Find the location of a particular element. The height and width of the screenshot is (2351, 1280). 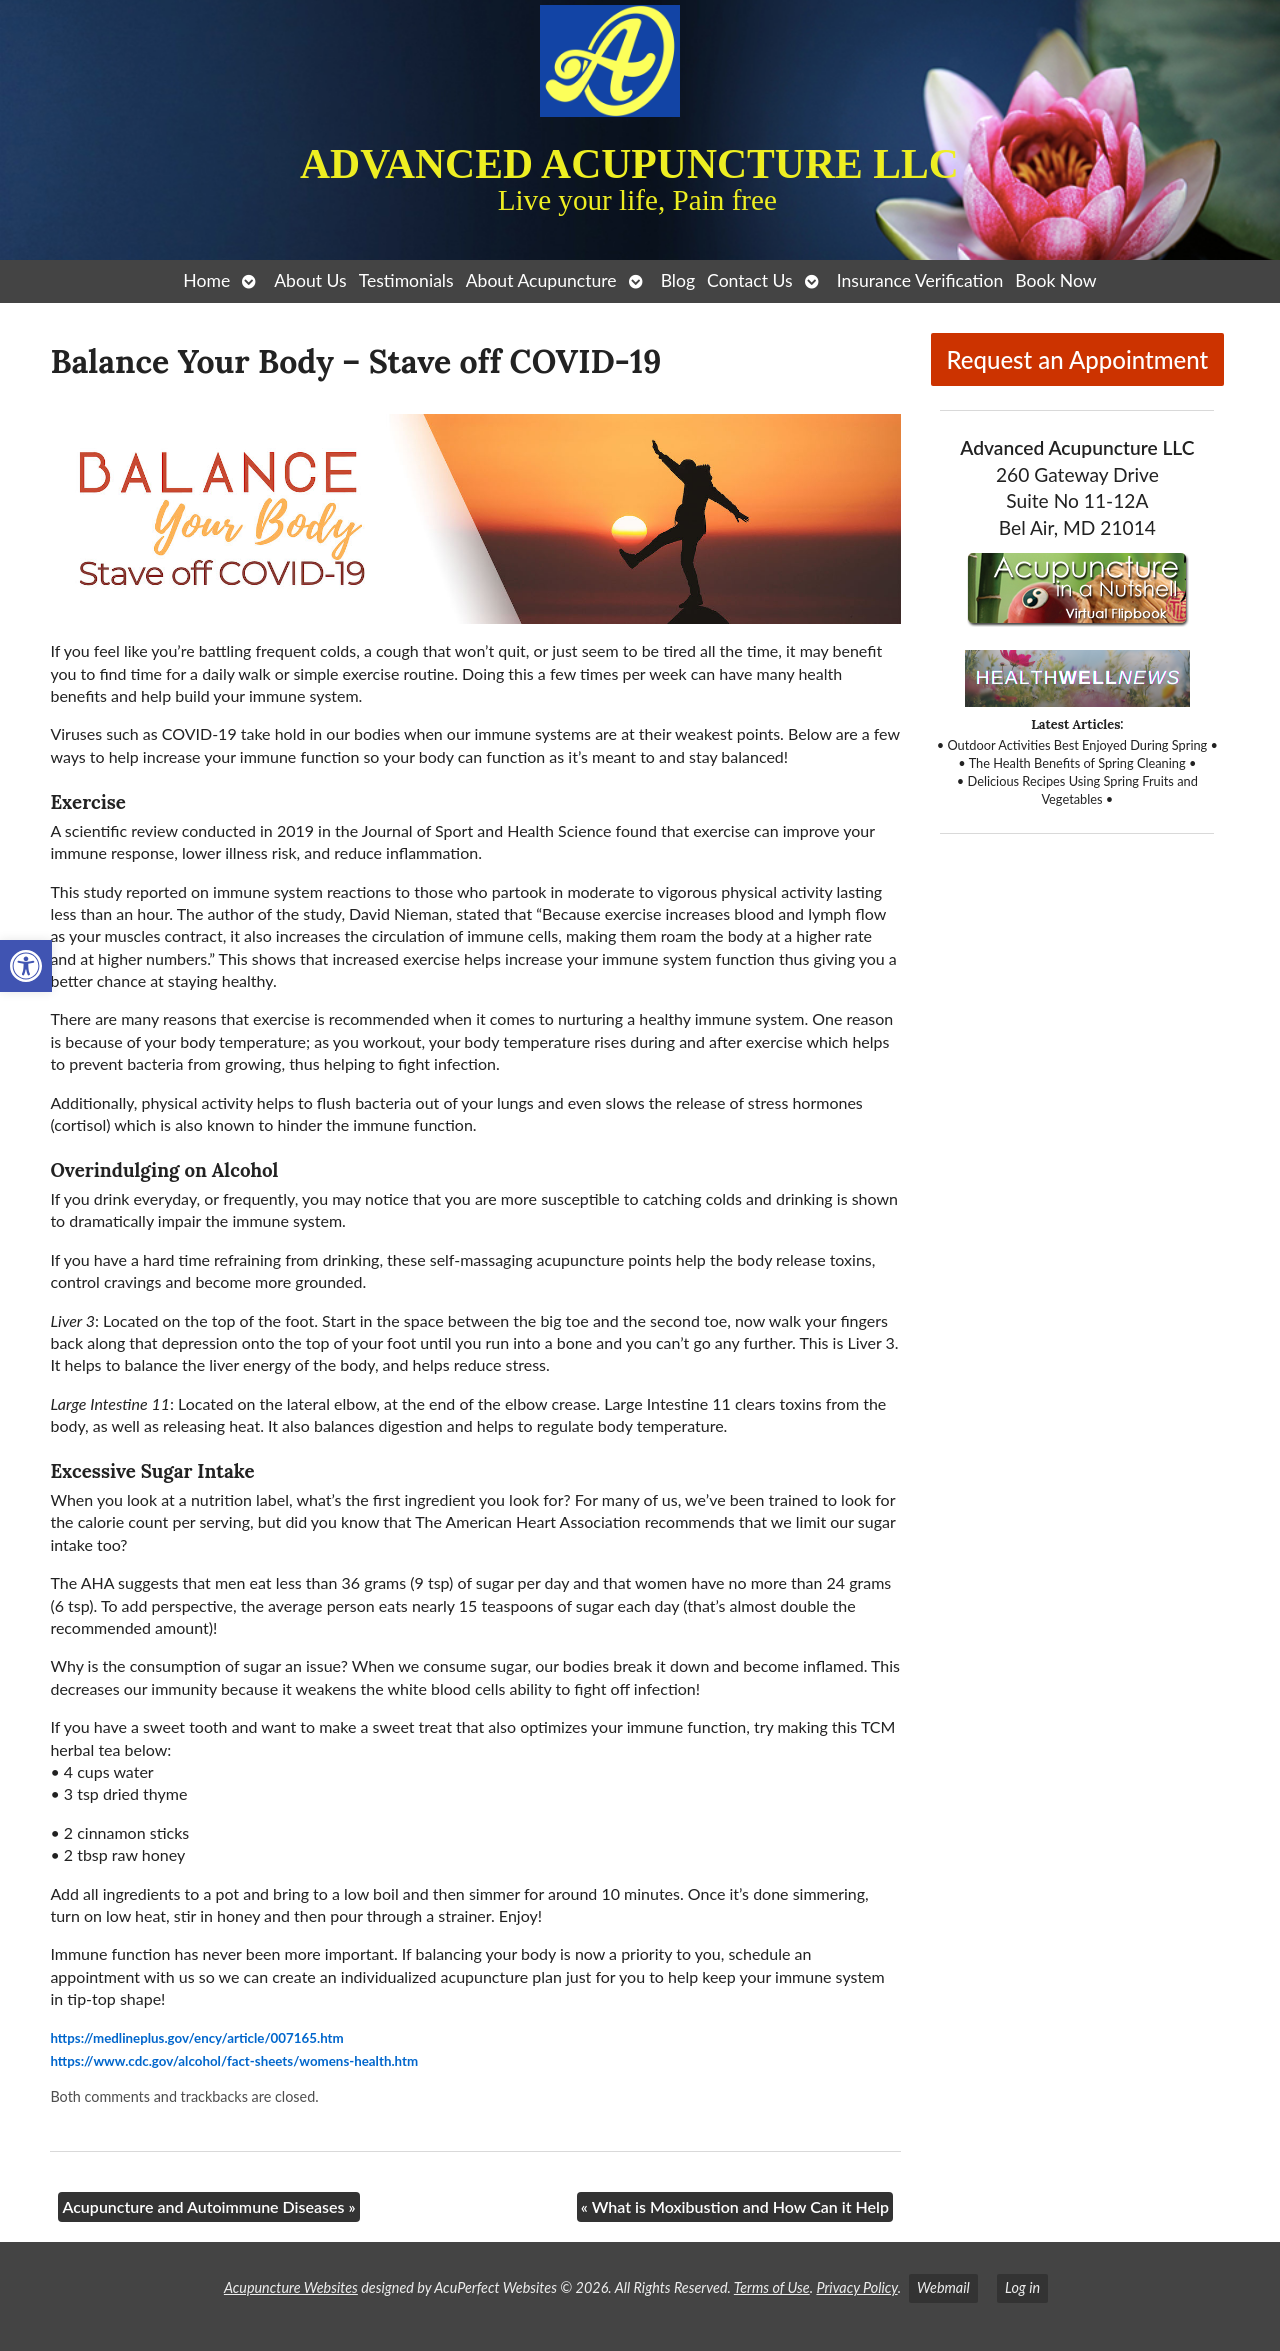

Insurance Verification is located at coordinates (920, 280).